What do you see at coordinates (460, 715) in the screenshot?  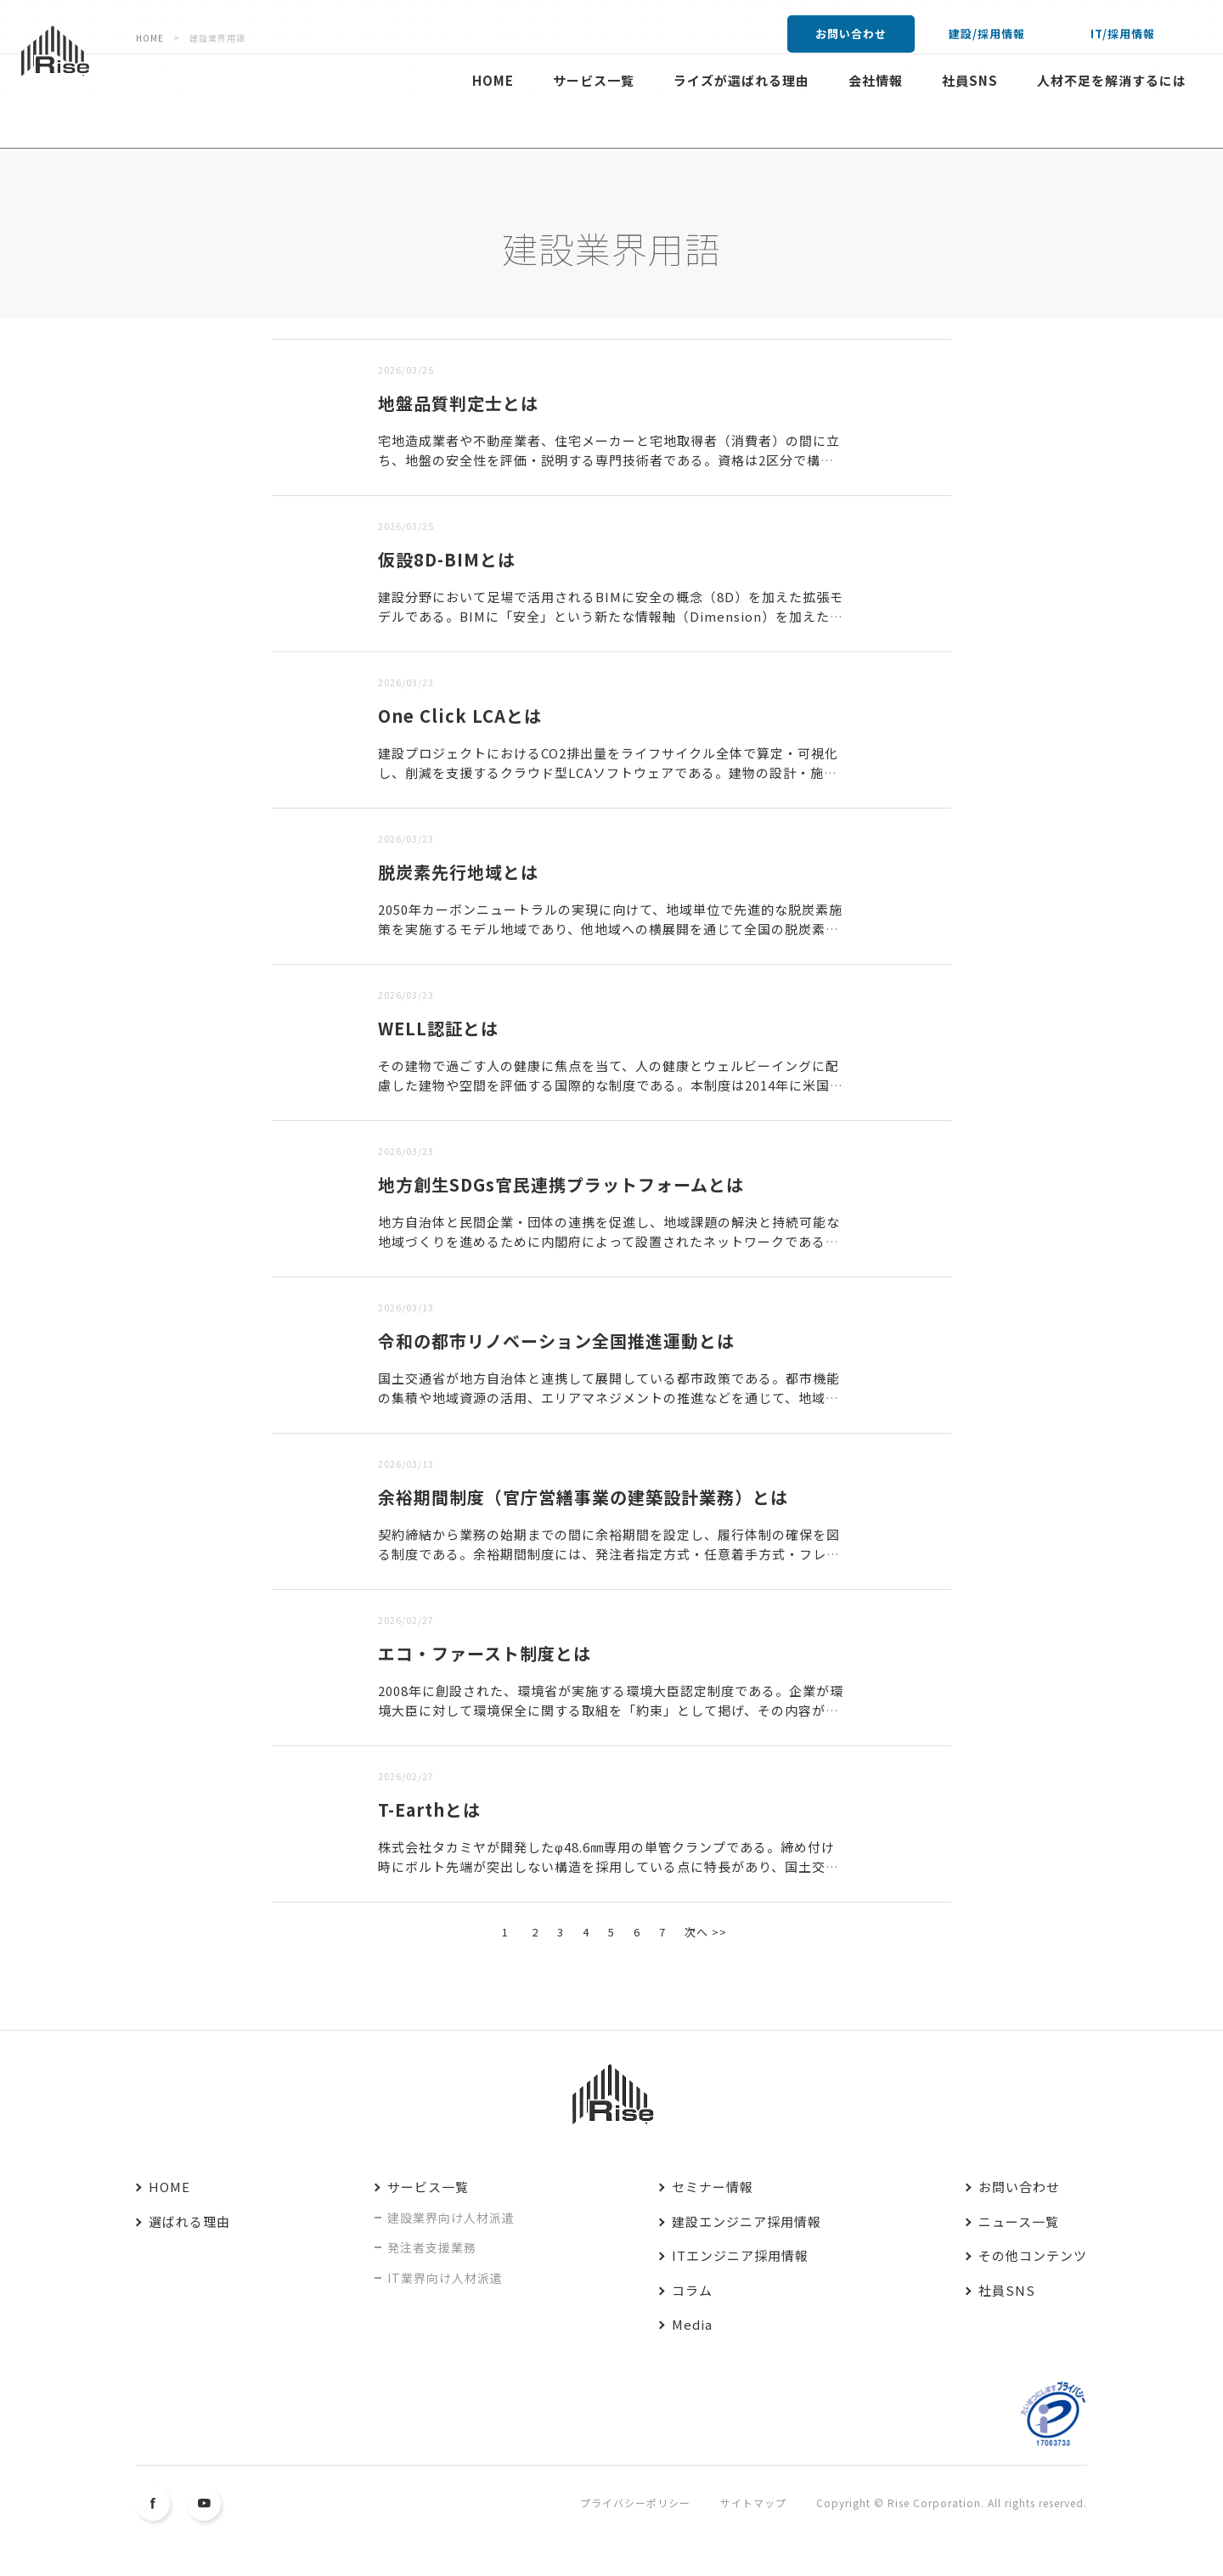 I see `One Click LCAとは` at bounding box center [460, 715].